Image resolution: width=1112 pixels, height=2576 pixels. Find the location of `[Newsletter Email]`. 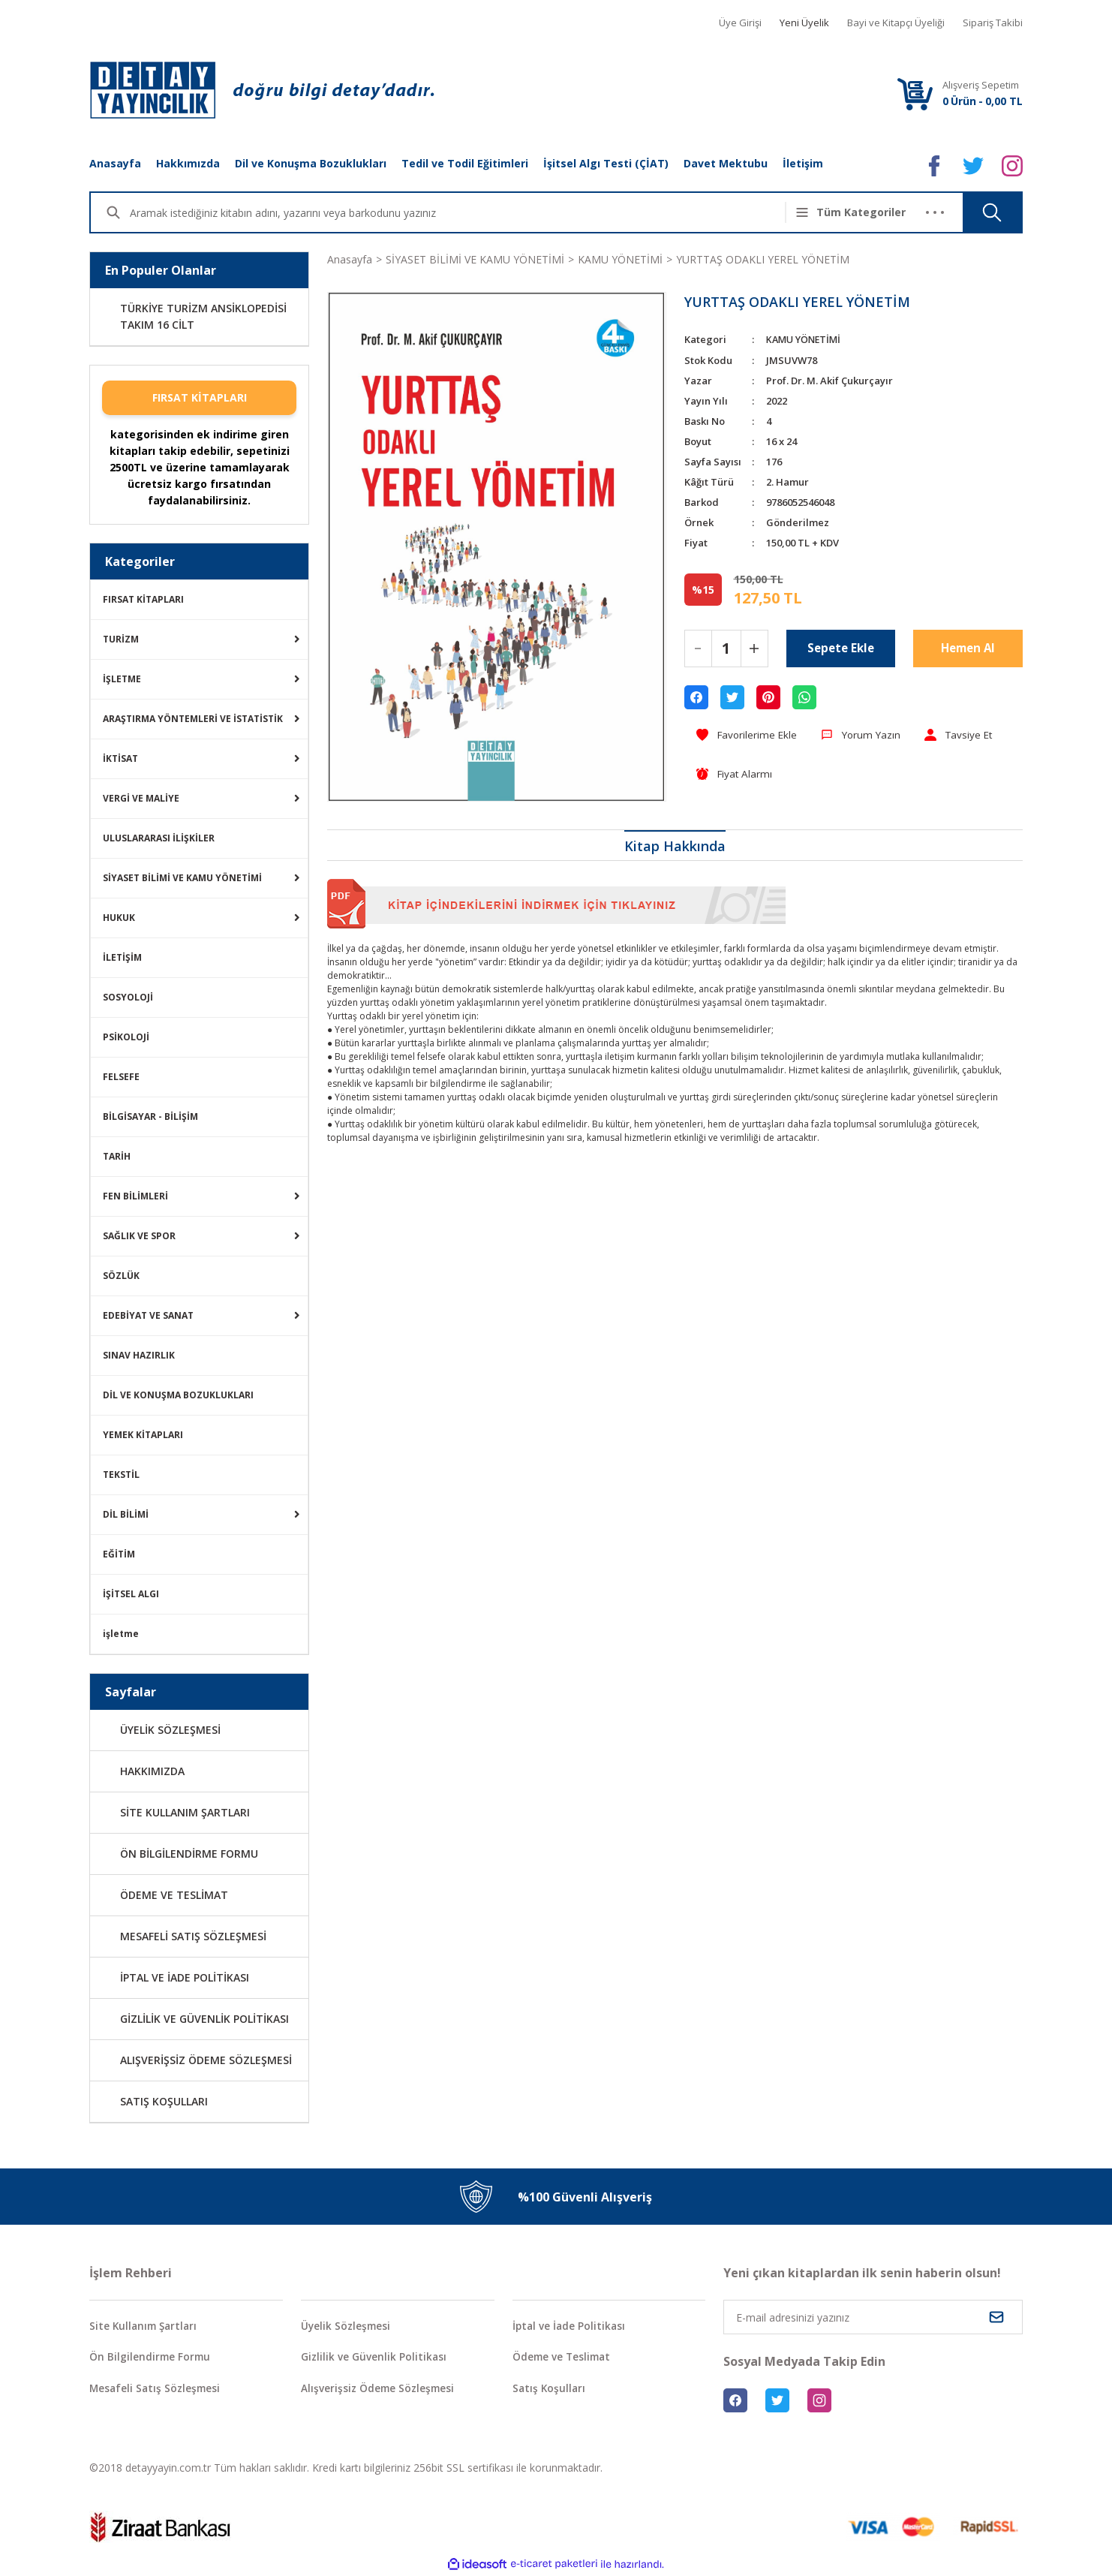

[Newsletter Email] is located at coordinates (873, 2317).